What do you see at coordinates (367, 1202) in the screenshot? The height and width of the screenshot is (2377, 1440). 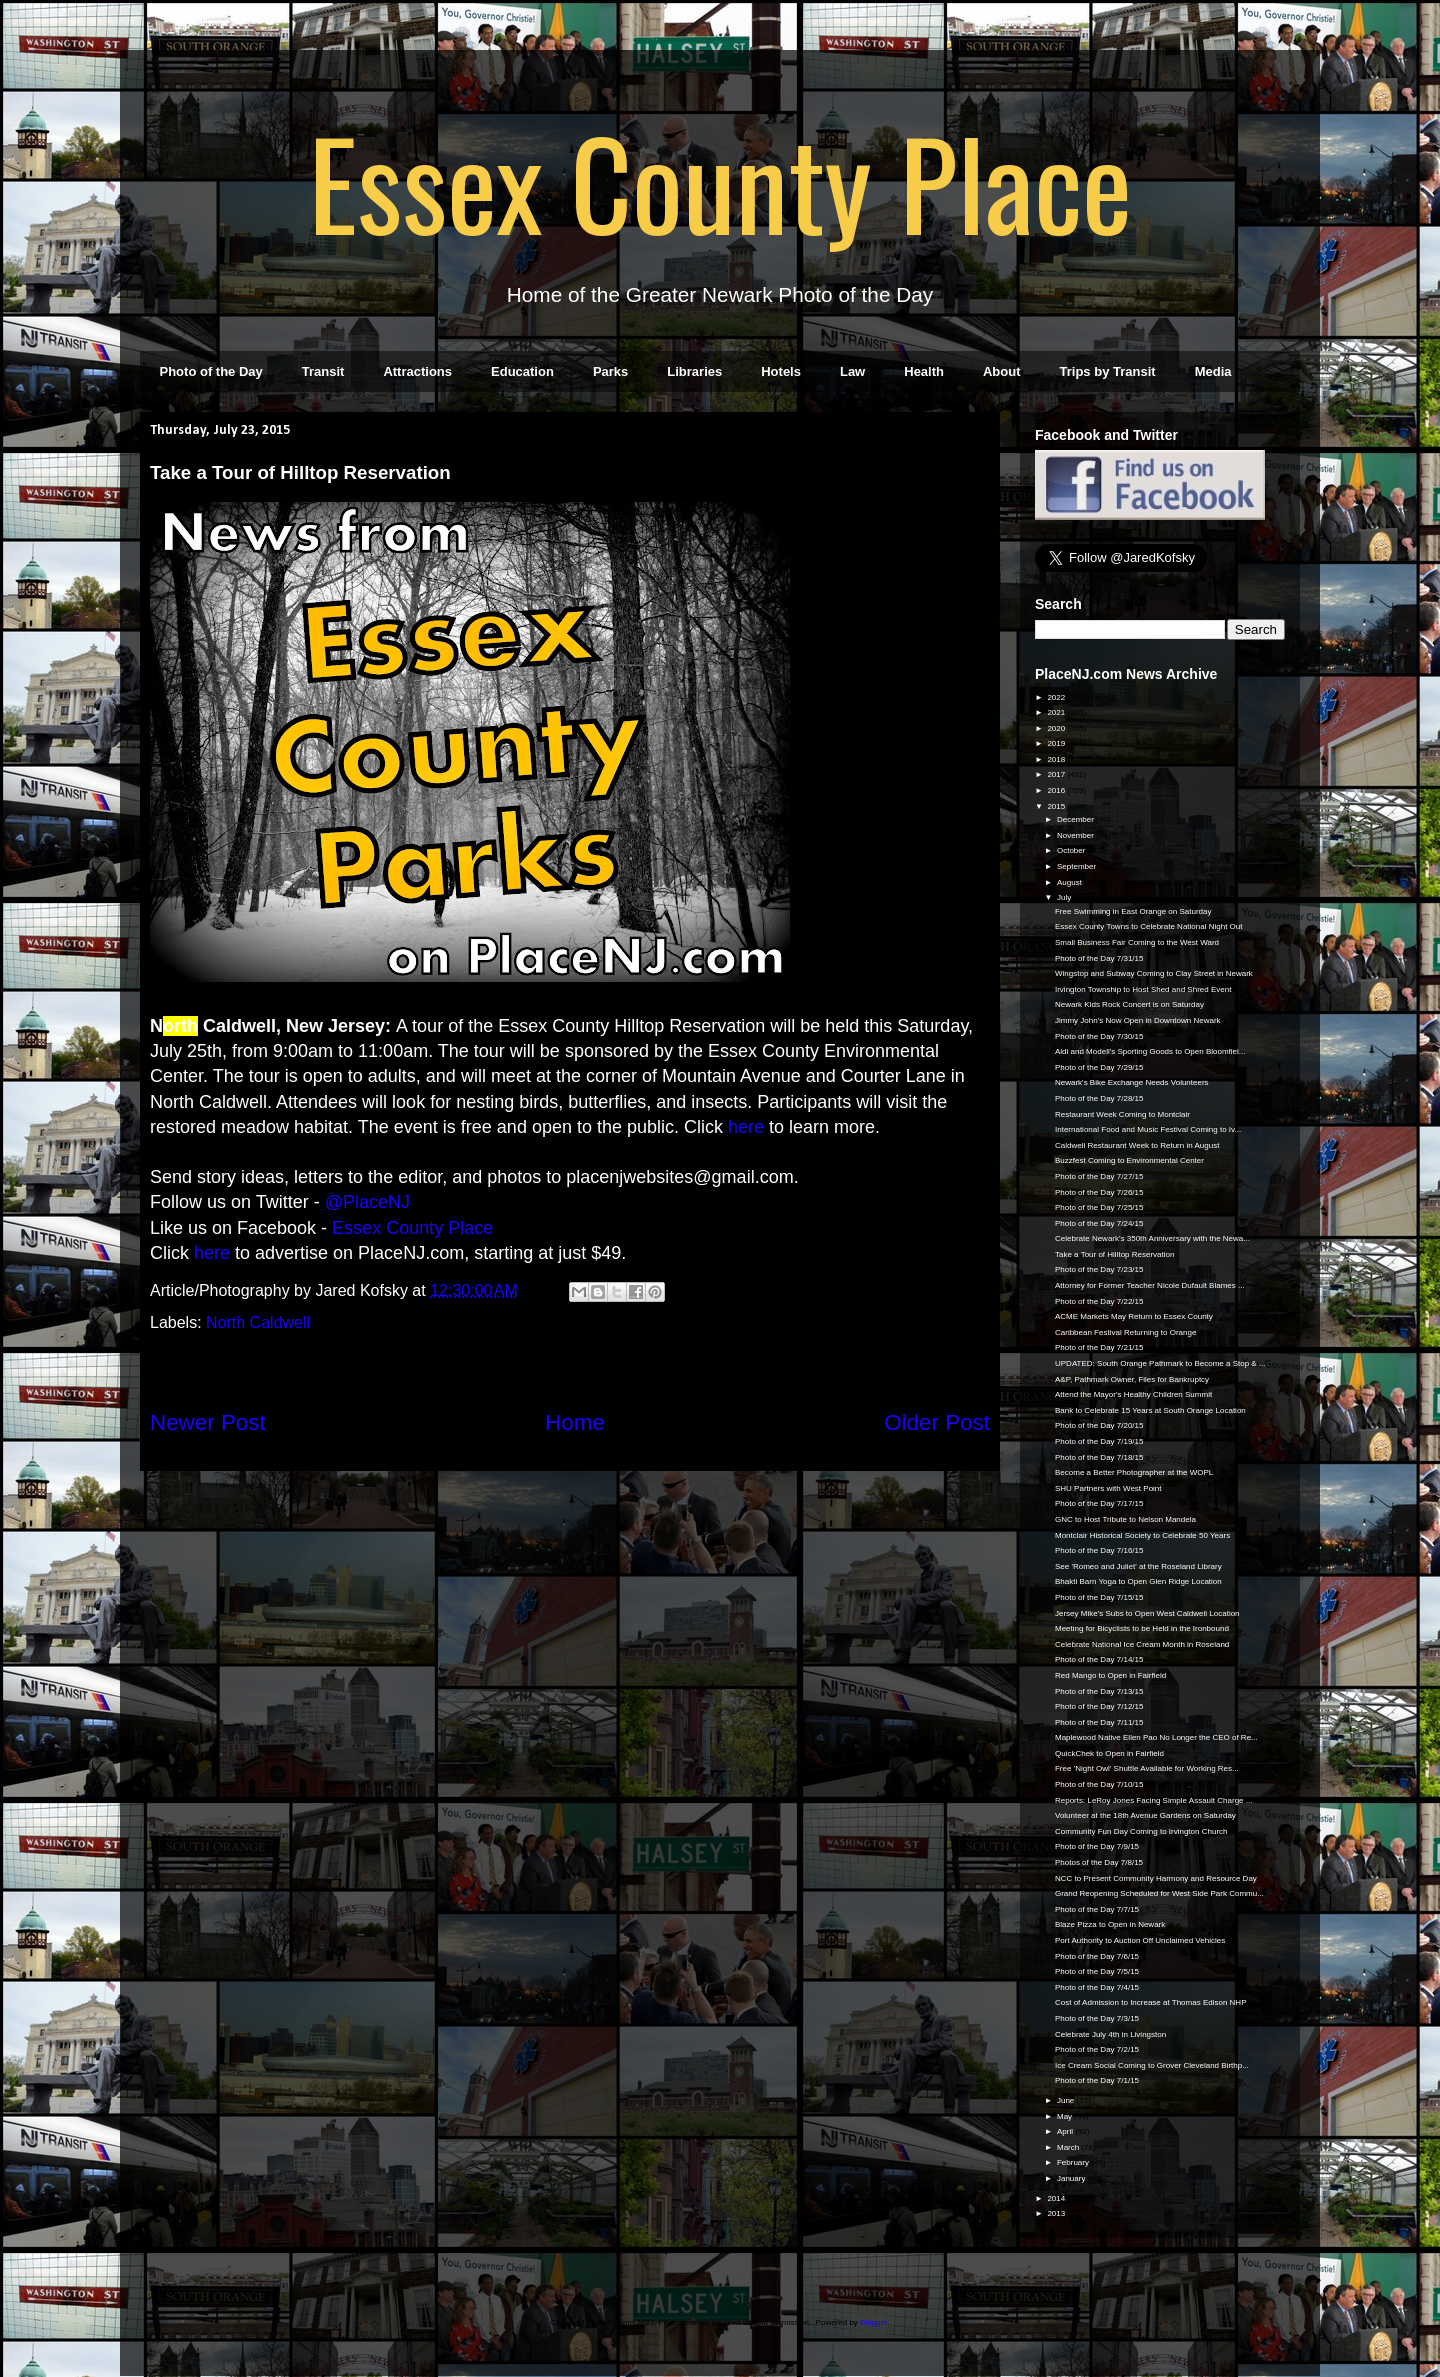 I see `@PlaceNJ` at bounding box center [367, 1202].